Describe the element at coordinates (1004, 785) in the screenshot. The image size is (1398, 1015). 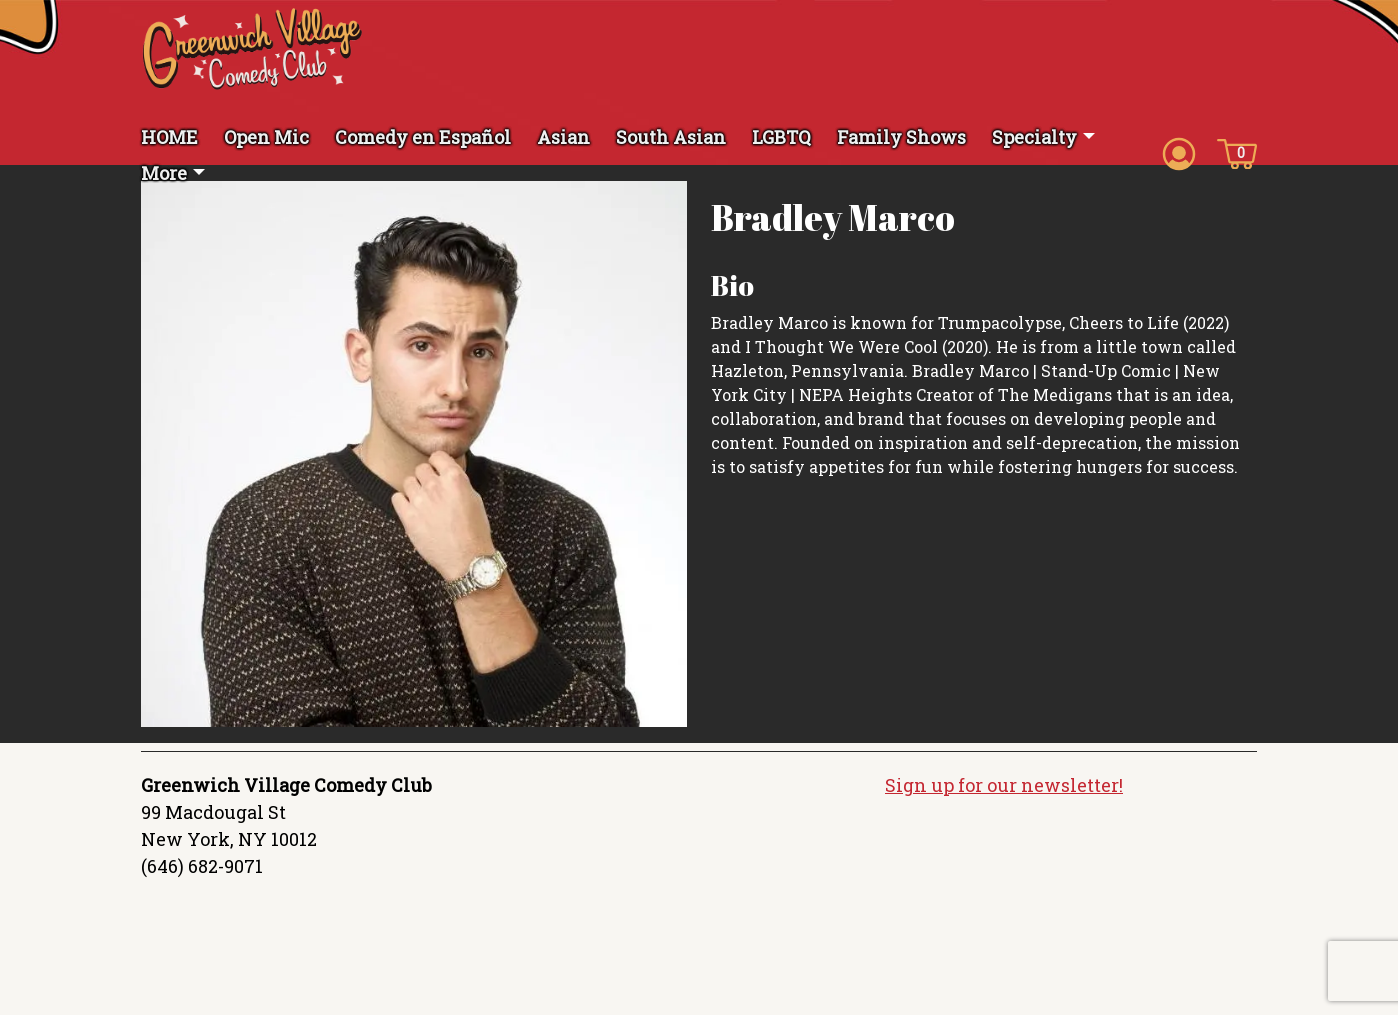
I see `Sign up for our newsletter!` at that location.